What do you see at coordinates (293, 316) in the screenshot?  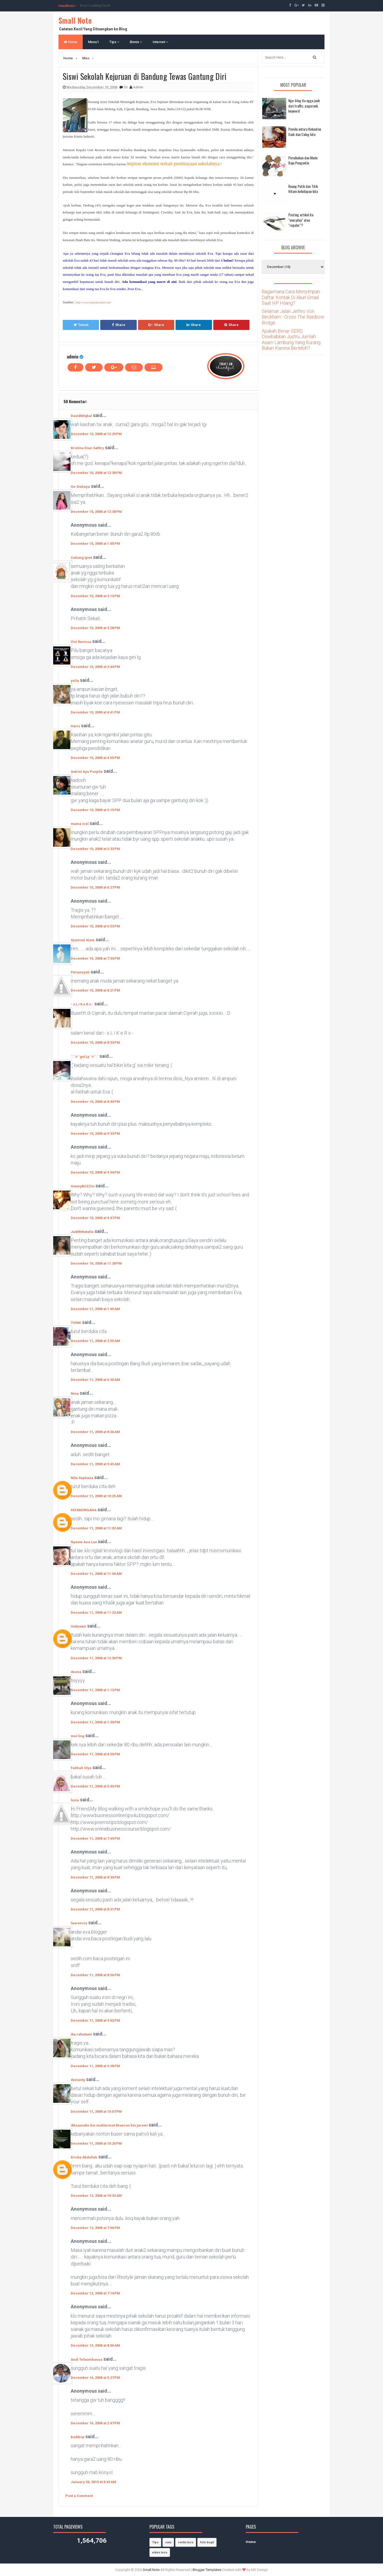 I see `Selamat Jalan Jethro Von Beckham - Cross The Rainbow Bridge` at bounding box center [293, 316].